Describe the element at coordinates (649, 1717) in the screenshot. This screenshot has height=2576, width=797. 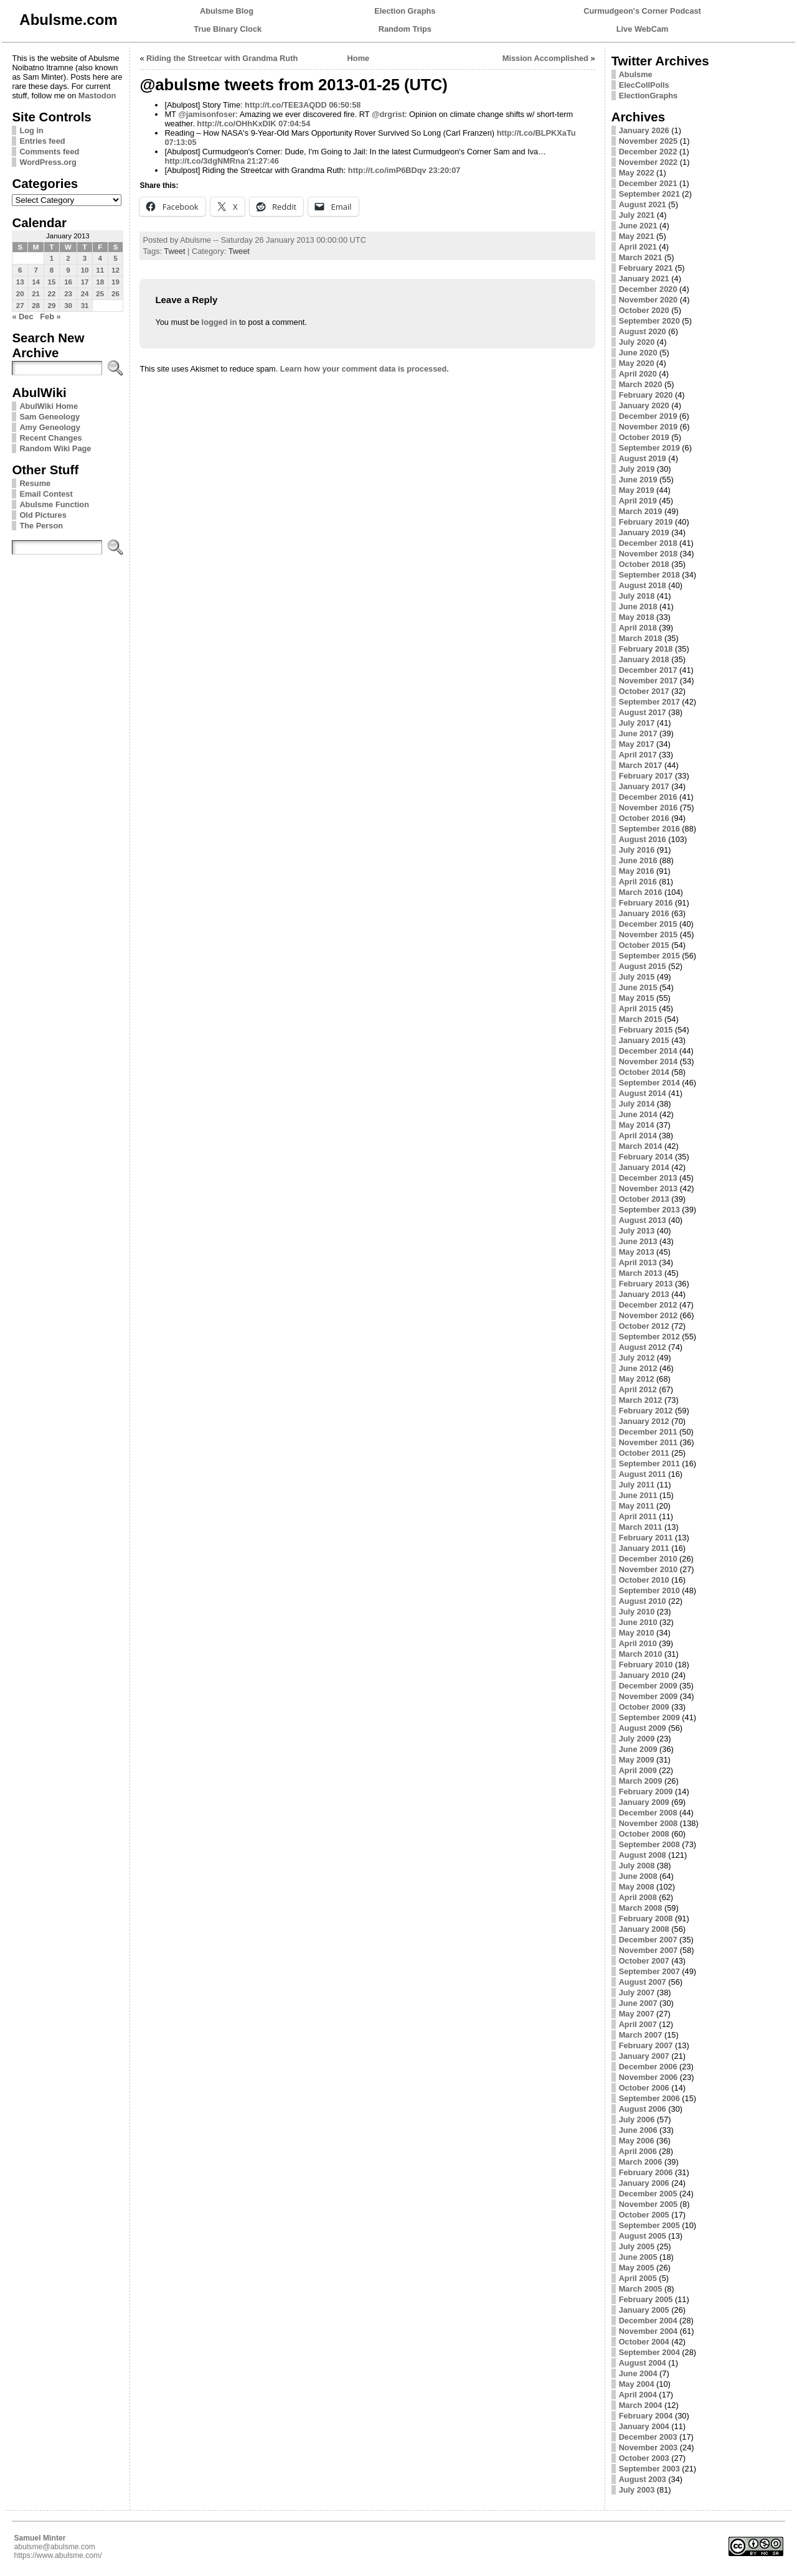
I see `September 2009` at that location.